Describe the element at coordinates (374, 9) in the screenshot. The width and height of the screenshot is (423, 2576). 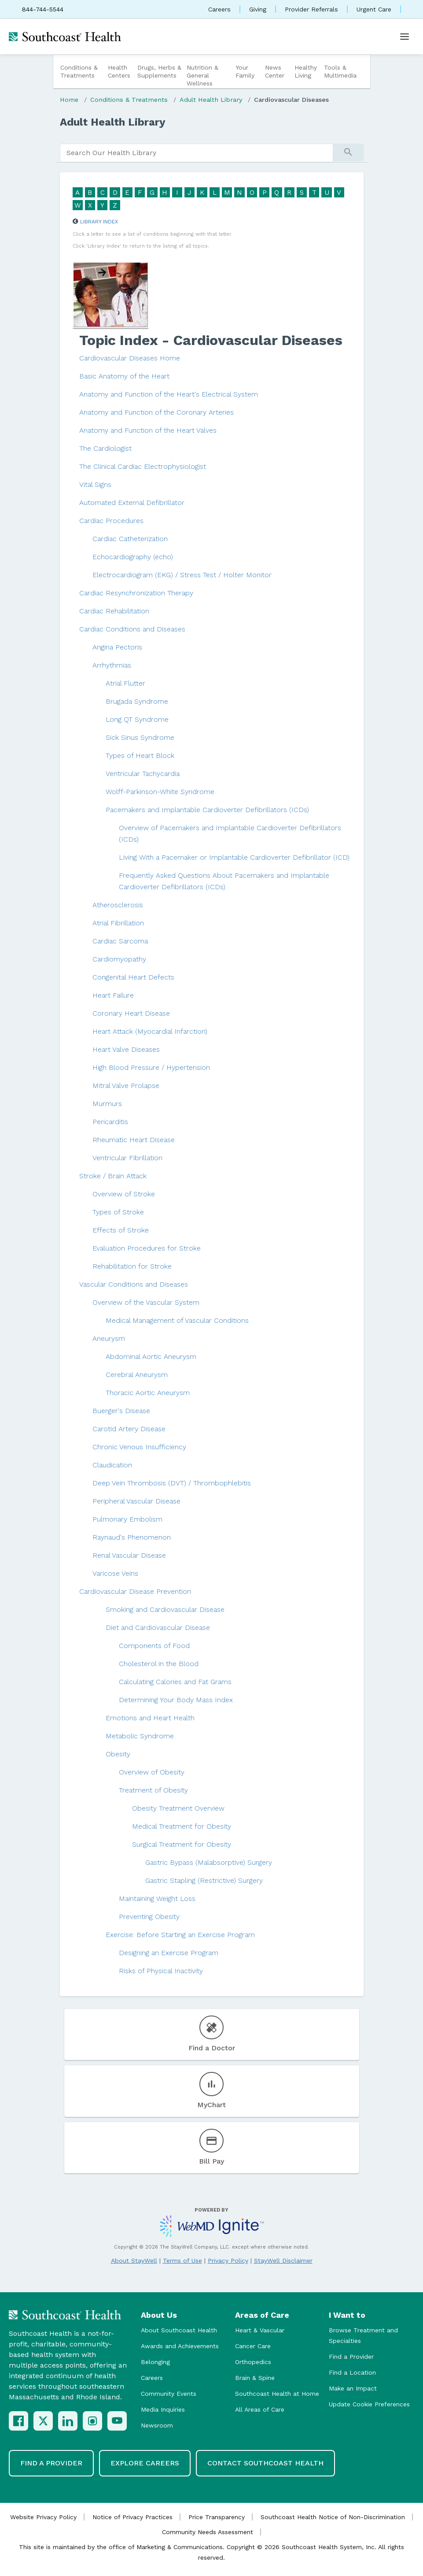
I see `Urgent Care` at that location.